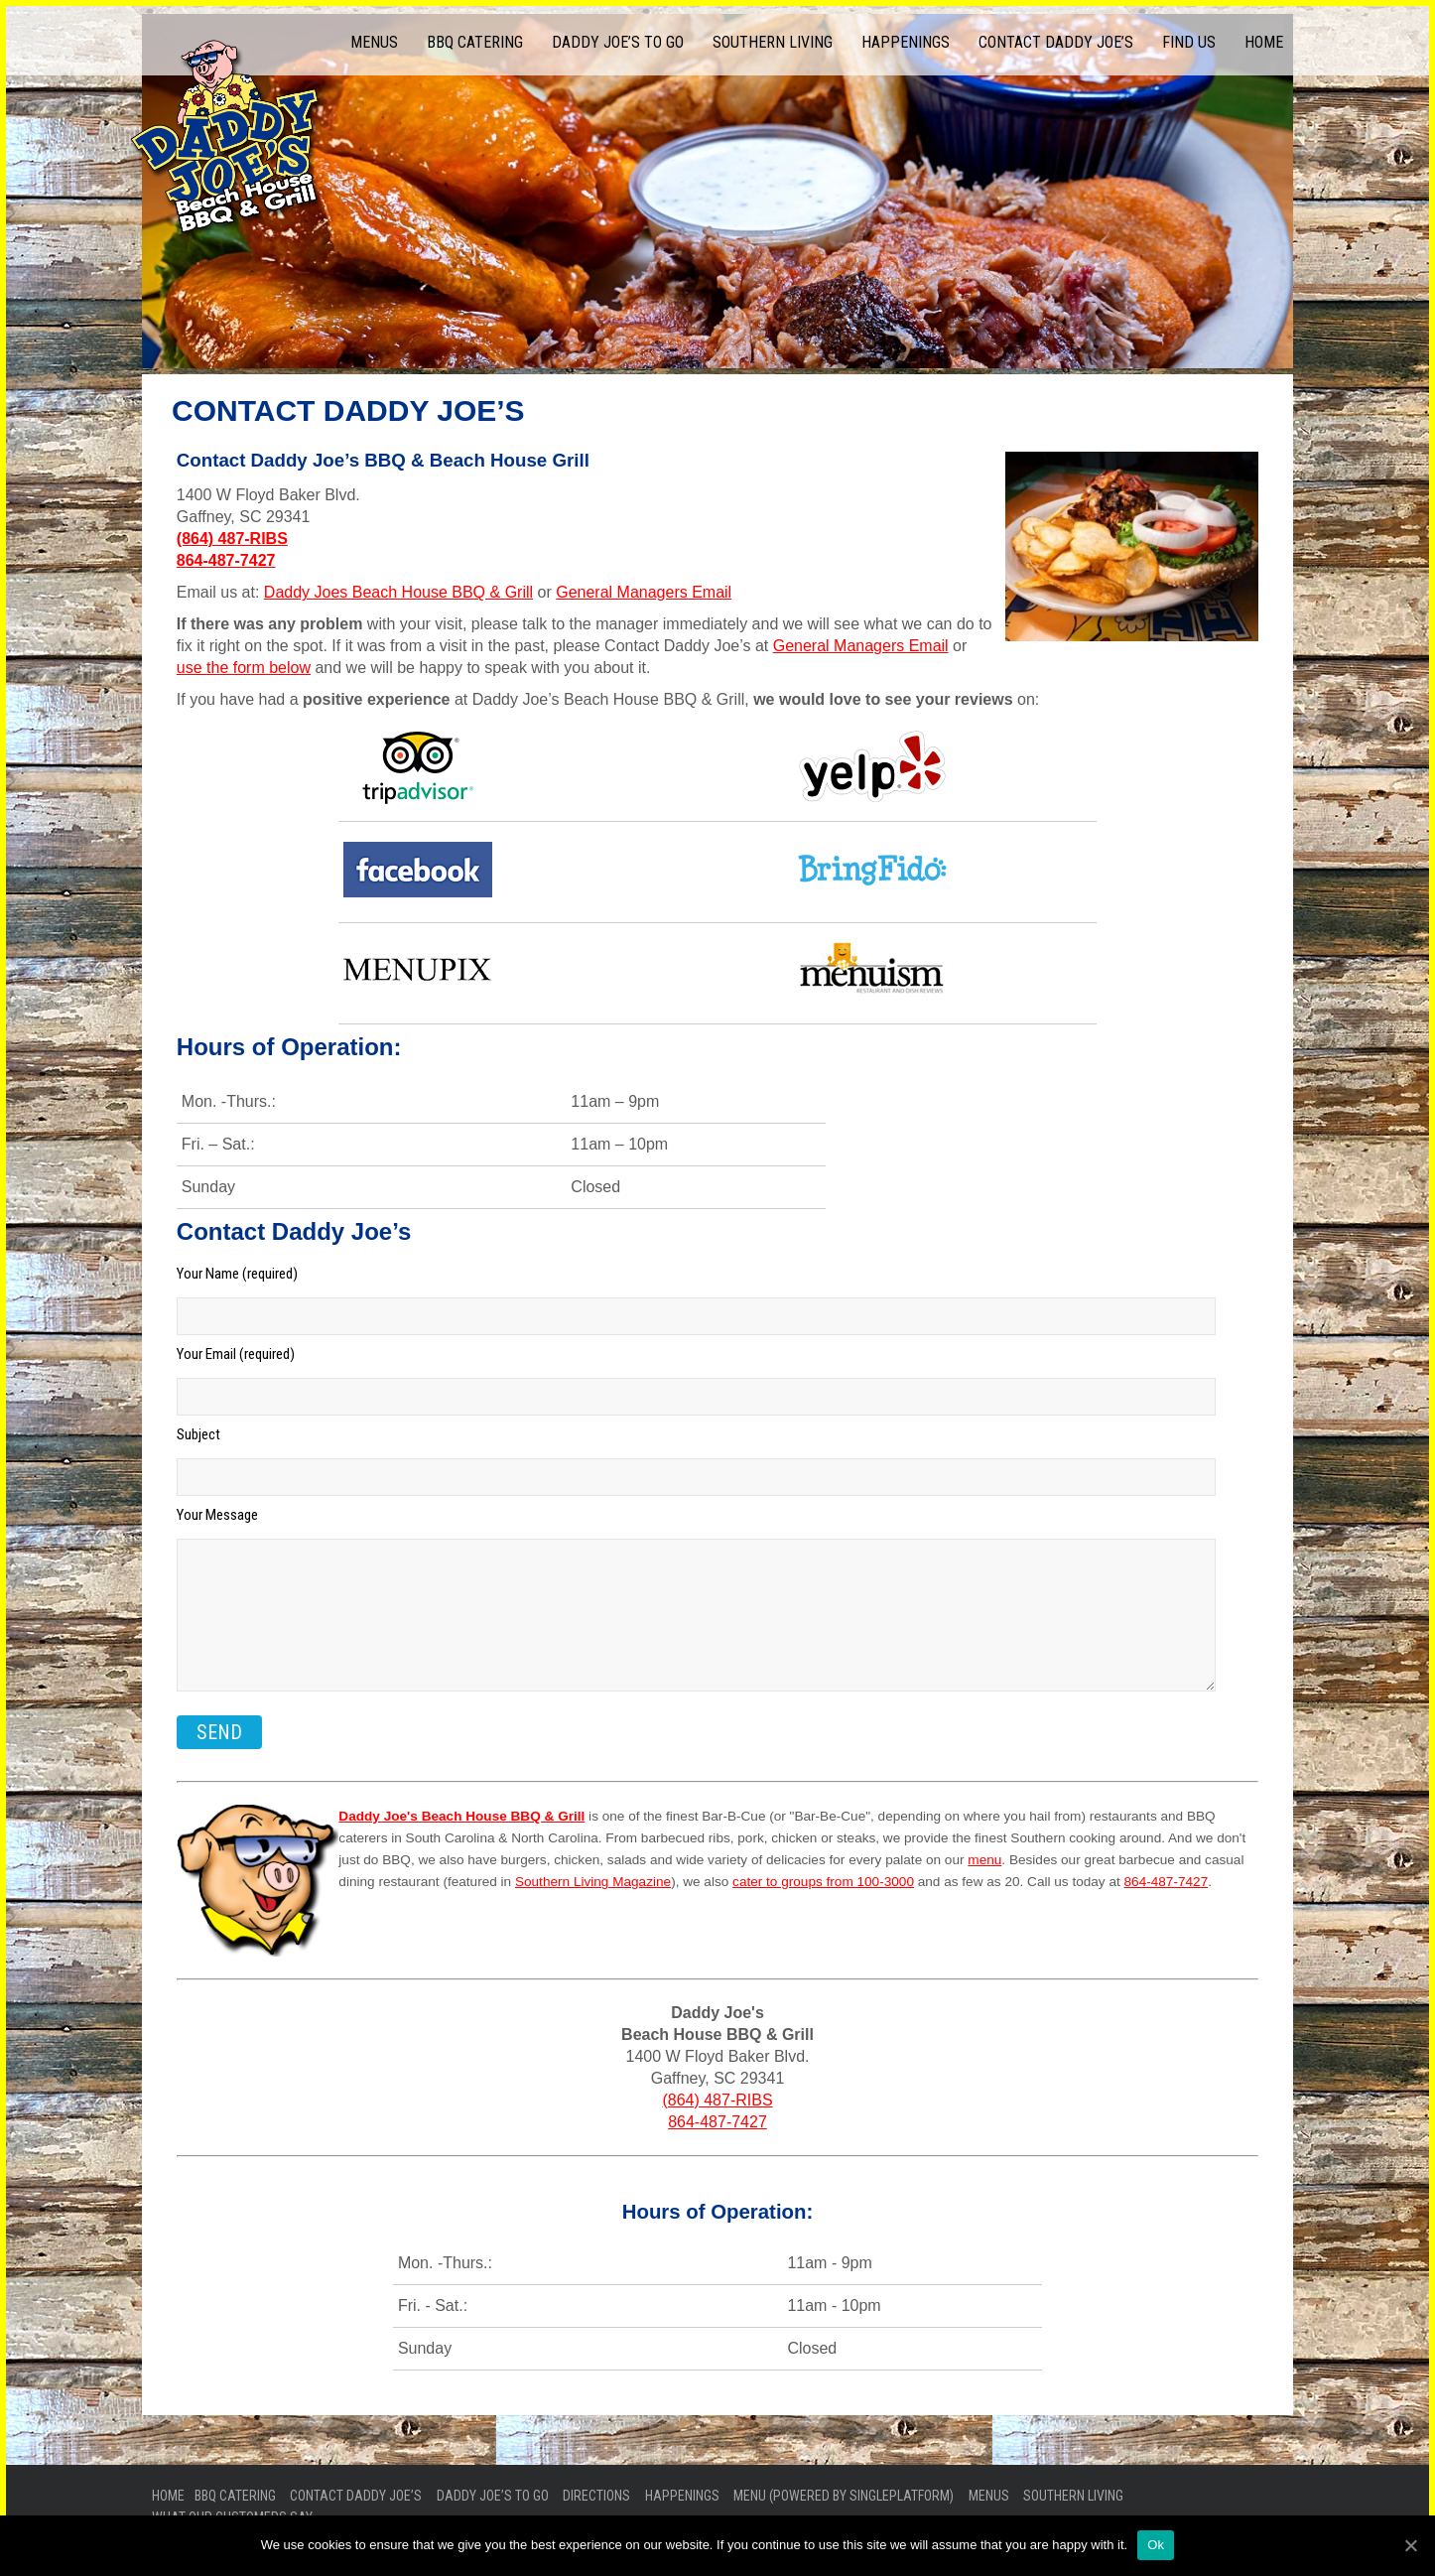 This screenshot has width=1435, height=2576. Describe the element at coordinates (596, 2496) in the screenshot. I see `Directions` at that location.